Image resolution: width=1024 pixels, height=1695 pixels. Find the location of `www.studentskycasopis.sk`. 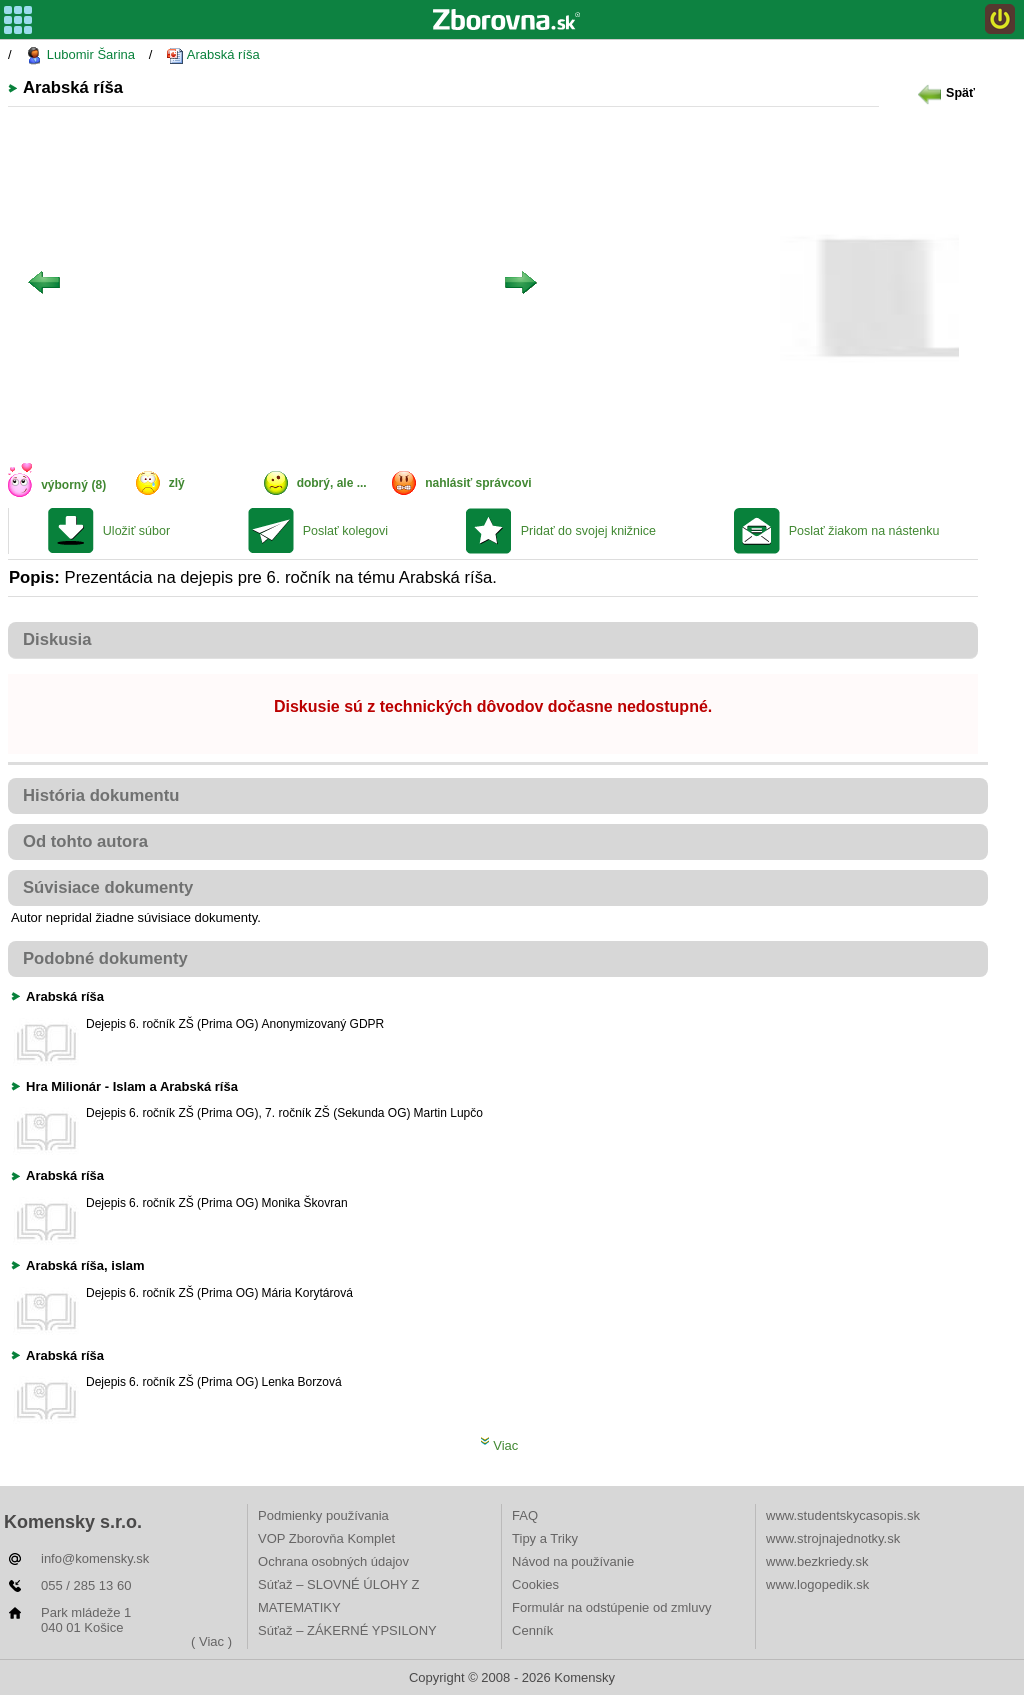

www.studentskycasopis.sk is located at coordinates (843, 1515).